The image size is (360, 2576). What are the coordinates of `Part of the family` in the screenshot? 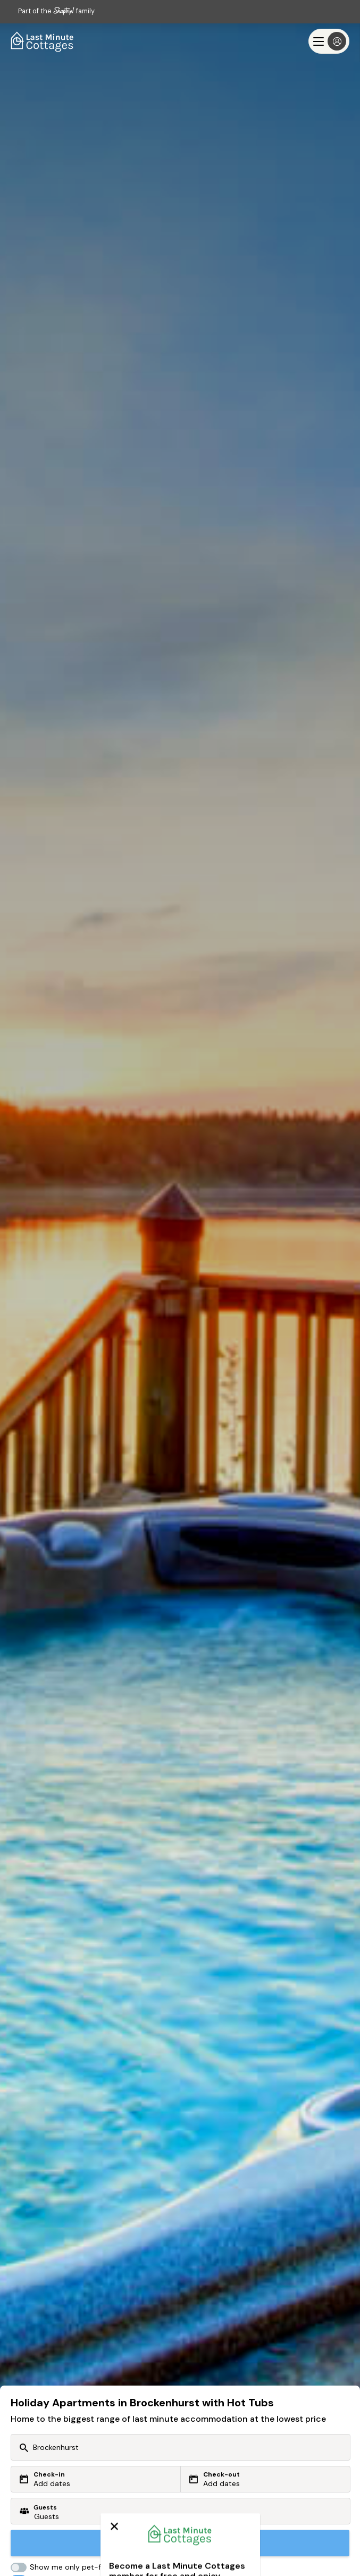 It's located at (56, 10).